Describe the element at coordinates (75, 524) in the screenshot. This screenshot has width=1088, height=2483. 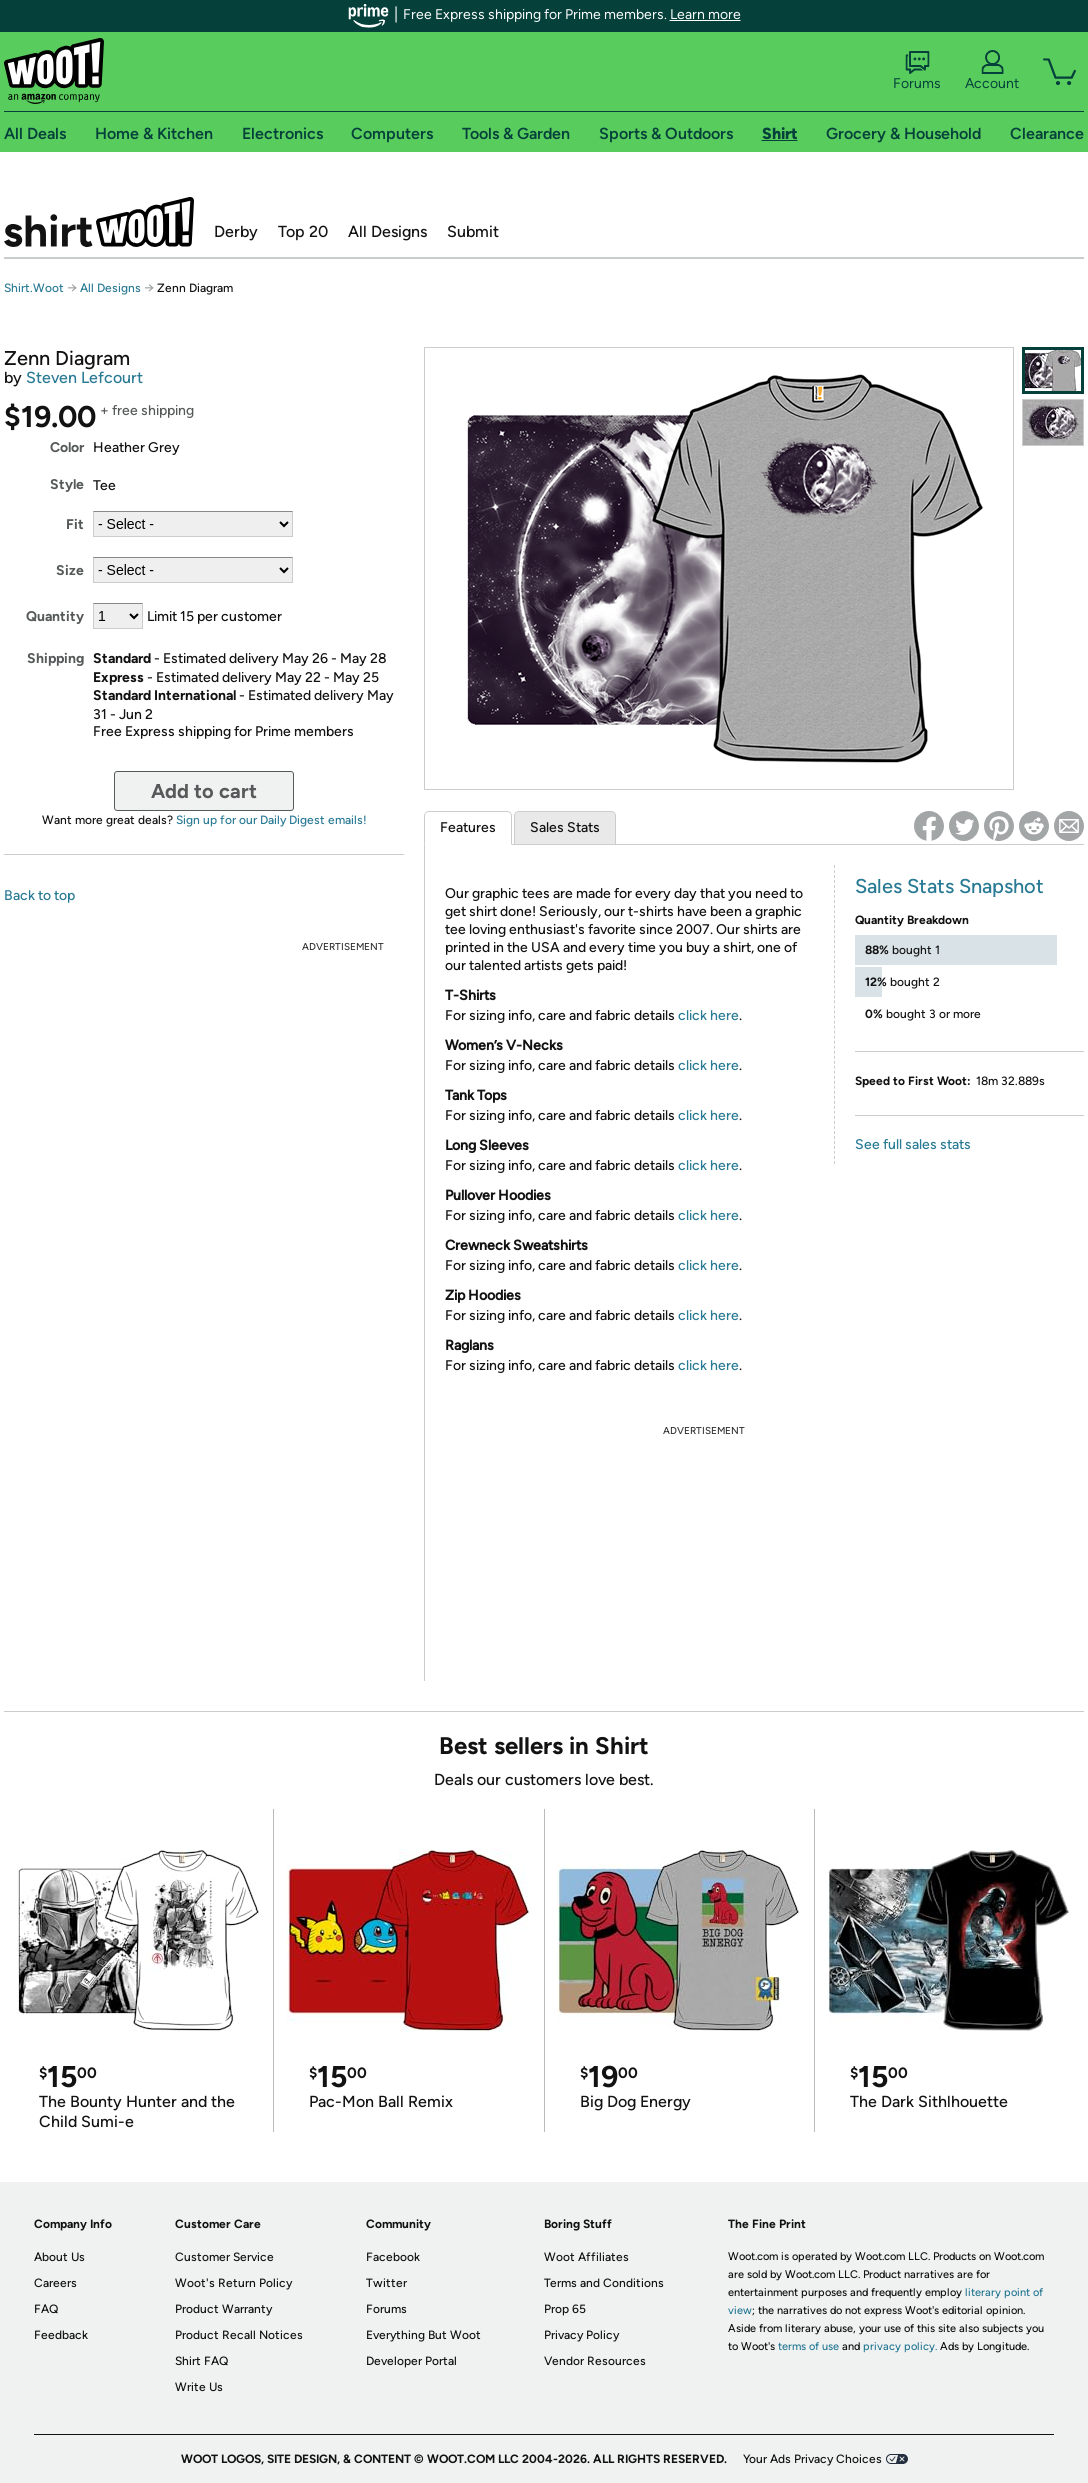
I see `Fit` at that location.